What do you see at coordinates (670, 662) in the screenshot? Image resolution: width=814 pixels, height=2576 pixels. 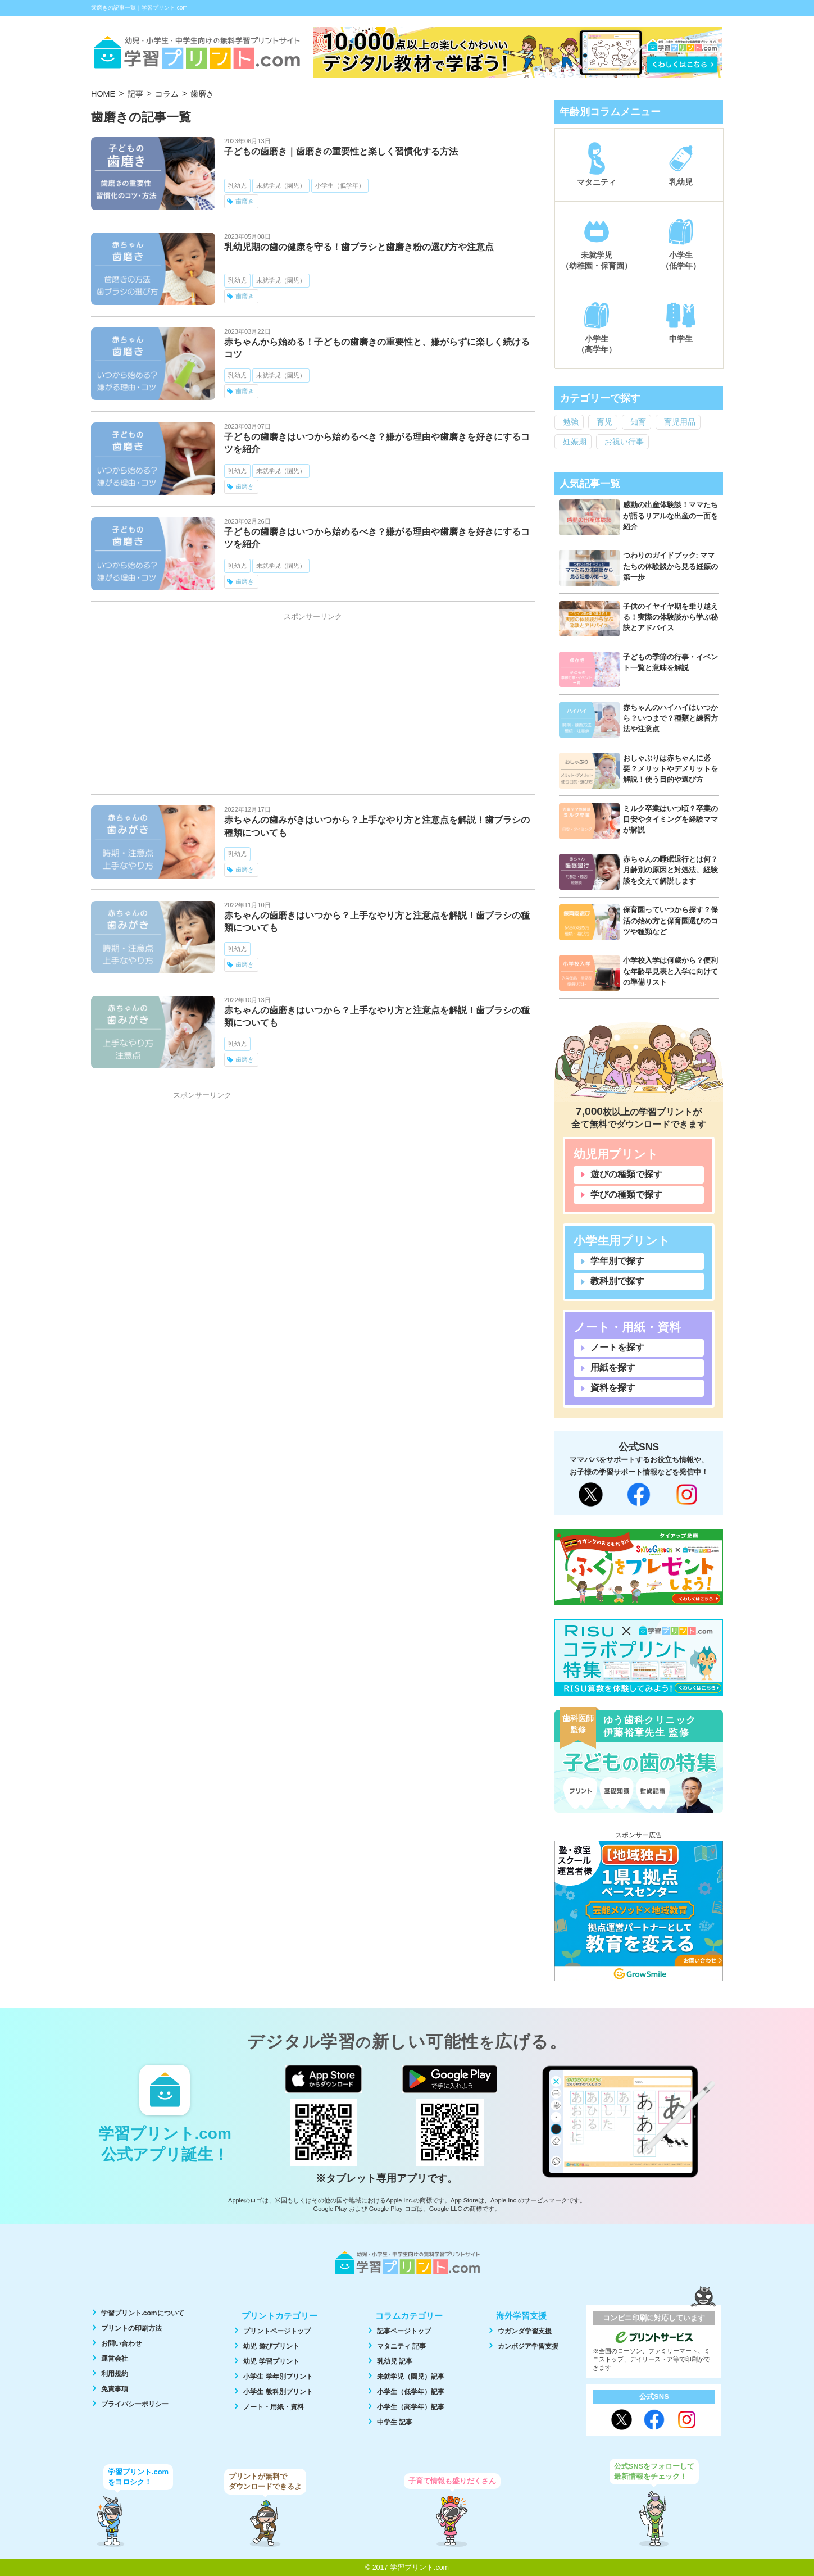 I see `子どもの季節の行事・イベント一覧と意味を解説` at bounding box center [670, 662].